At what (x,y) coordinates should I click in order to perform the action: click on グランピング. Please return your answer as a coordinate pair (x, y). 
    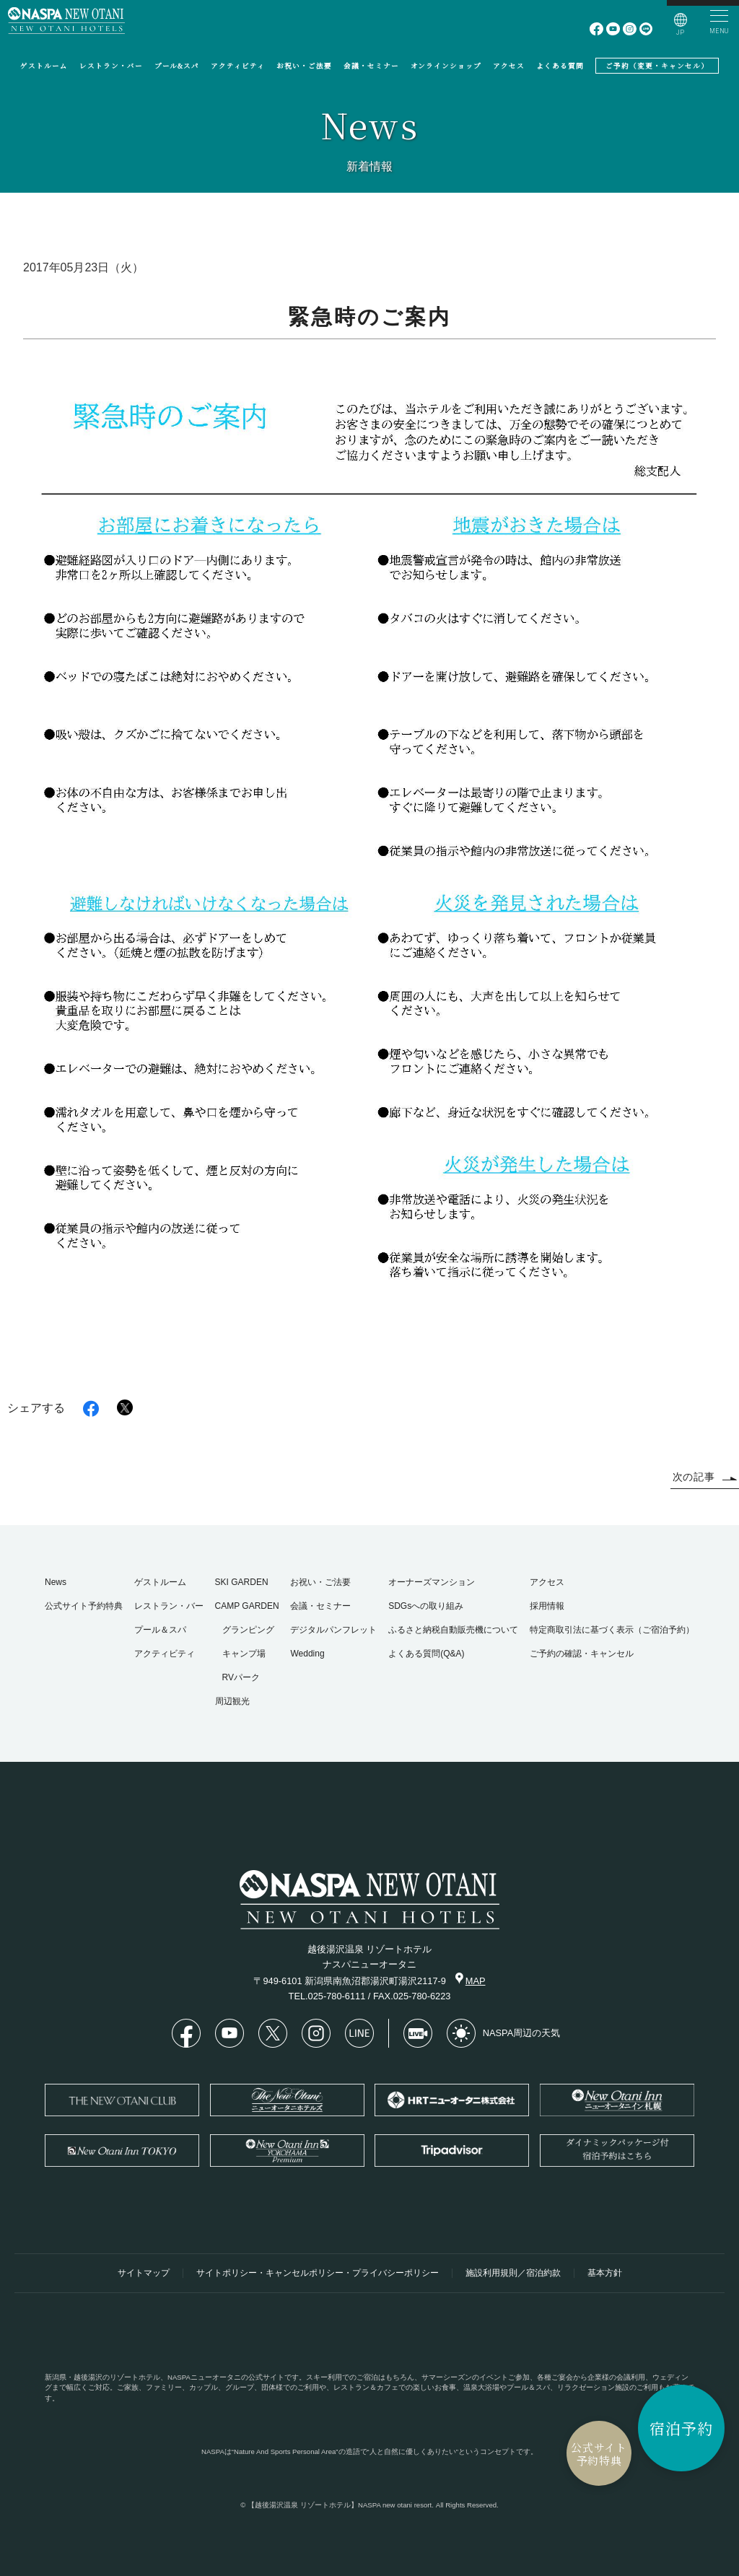
    Looking at the image, I should click on (248, 1630).